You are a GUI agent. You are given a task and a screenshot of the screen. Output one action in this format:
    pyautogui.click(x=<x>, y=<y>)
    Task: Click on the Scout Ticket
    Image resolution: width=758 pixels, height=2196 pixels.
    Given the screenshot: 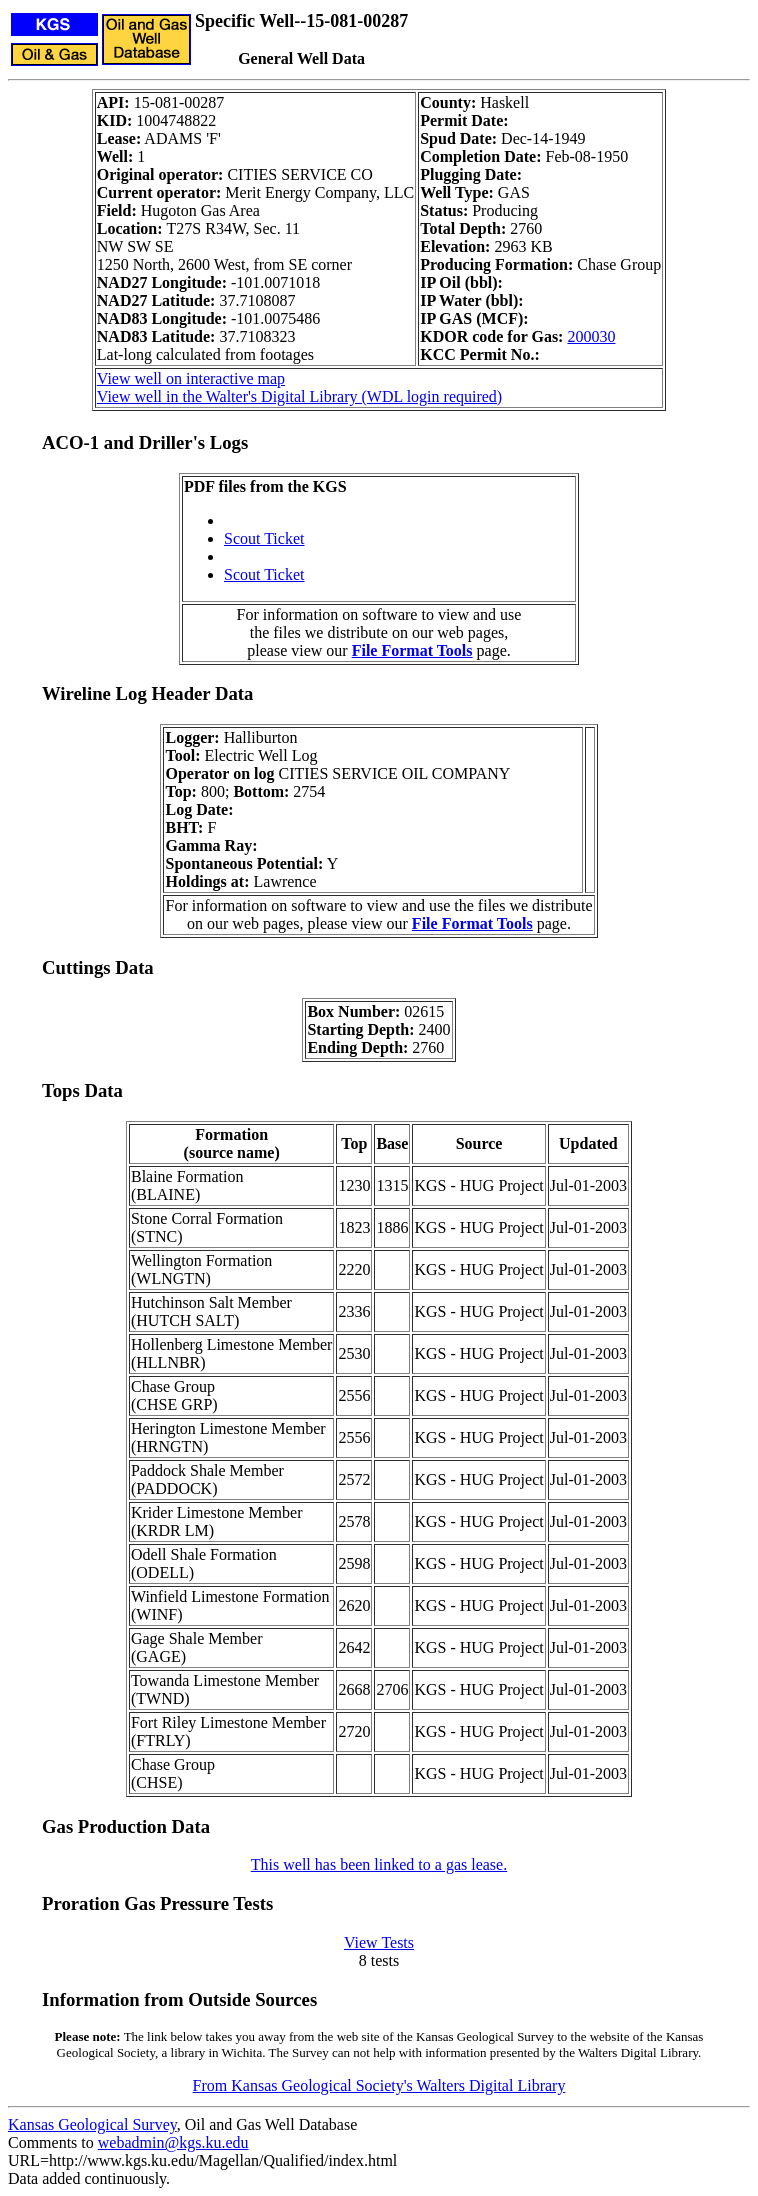 What is the action you would take?
    pyautogui.click(x=264, y=538)
    